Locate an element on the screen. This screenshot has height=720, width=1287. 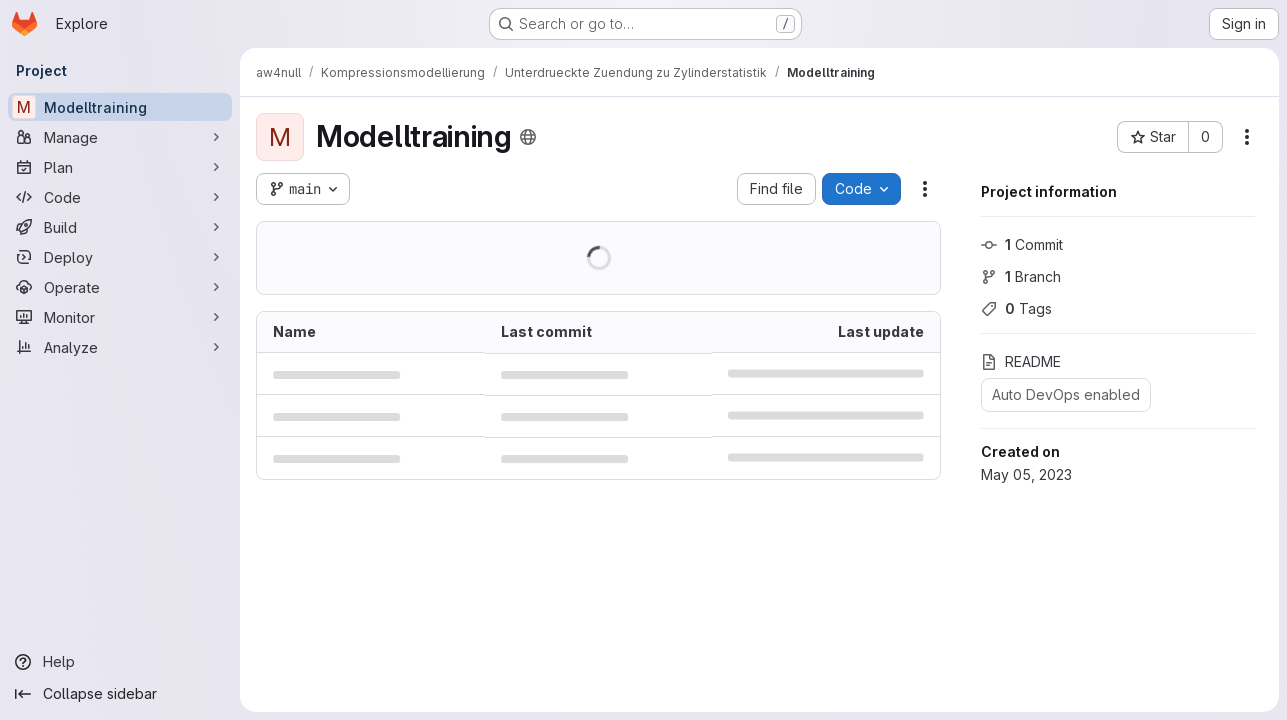
[Collapse sidebar] is located at coordinates (120, 694).